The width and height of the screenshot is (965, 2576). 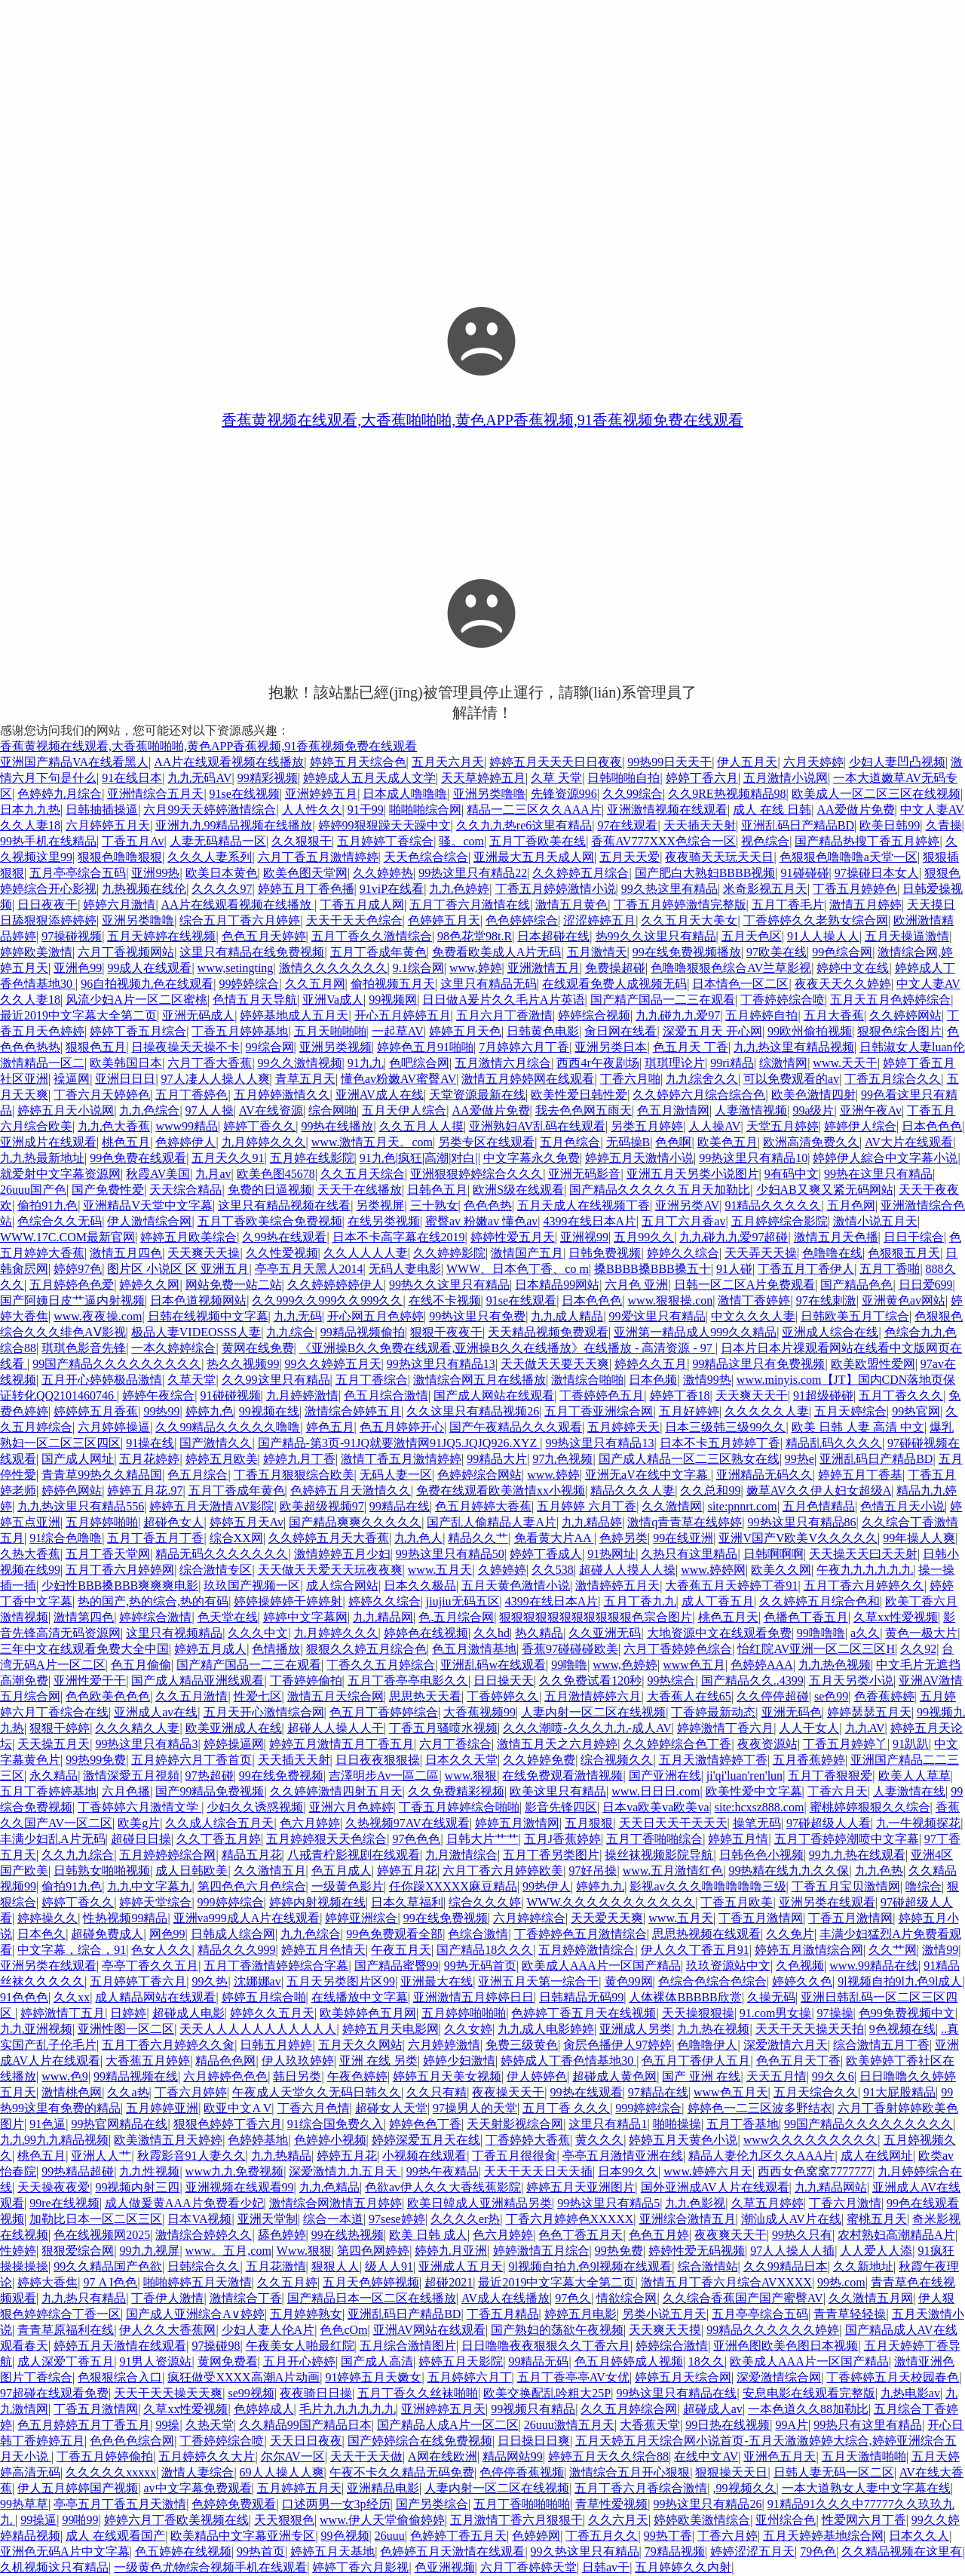 What do you see at coordinates (184, 2203) in the screenshot?
I see `成人做爰黄AAA片免费看少妃` at bounding box center [184, 2203].